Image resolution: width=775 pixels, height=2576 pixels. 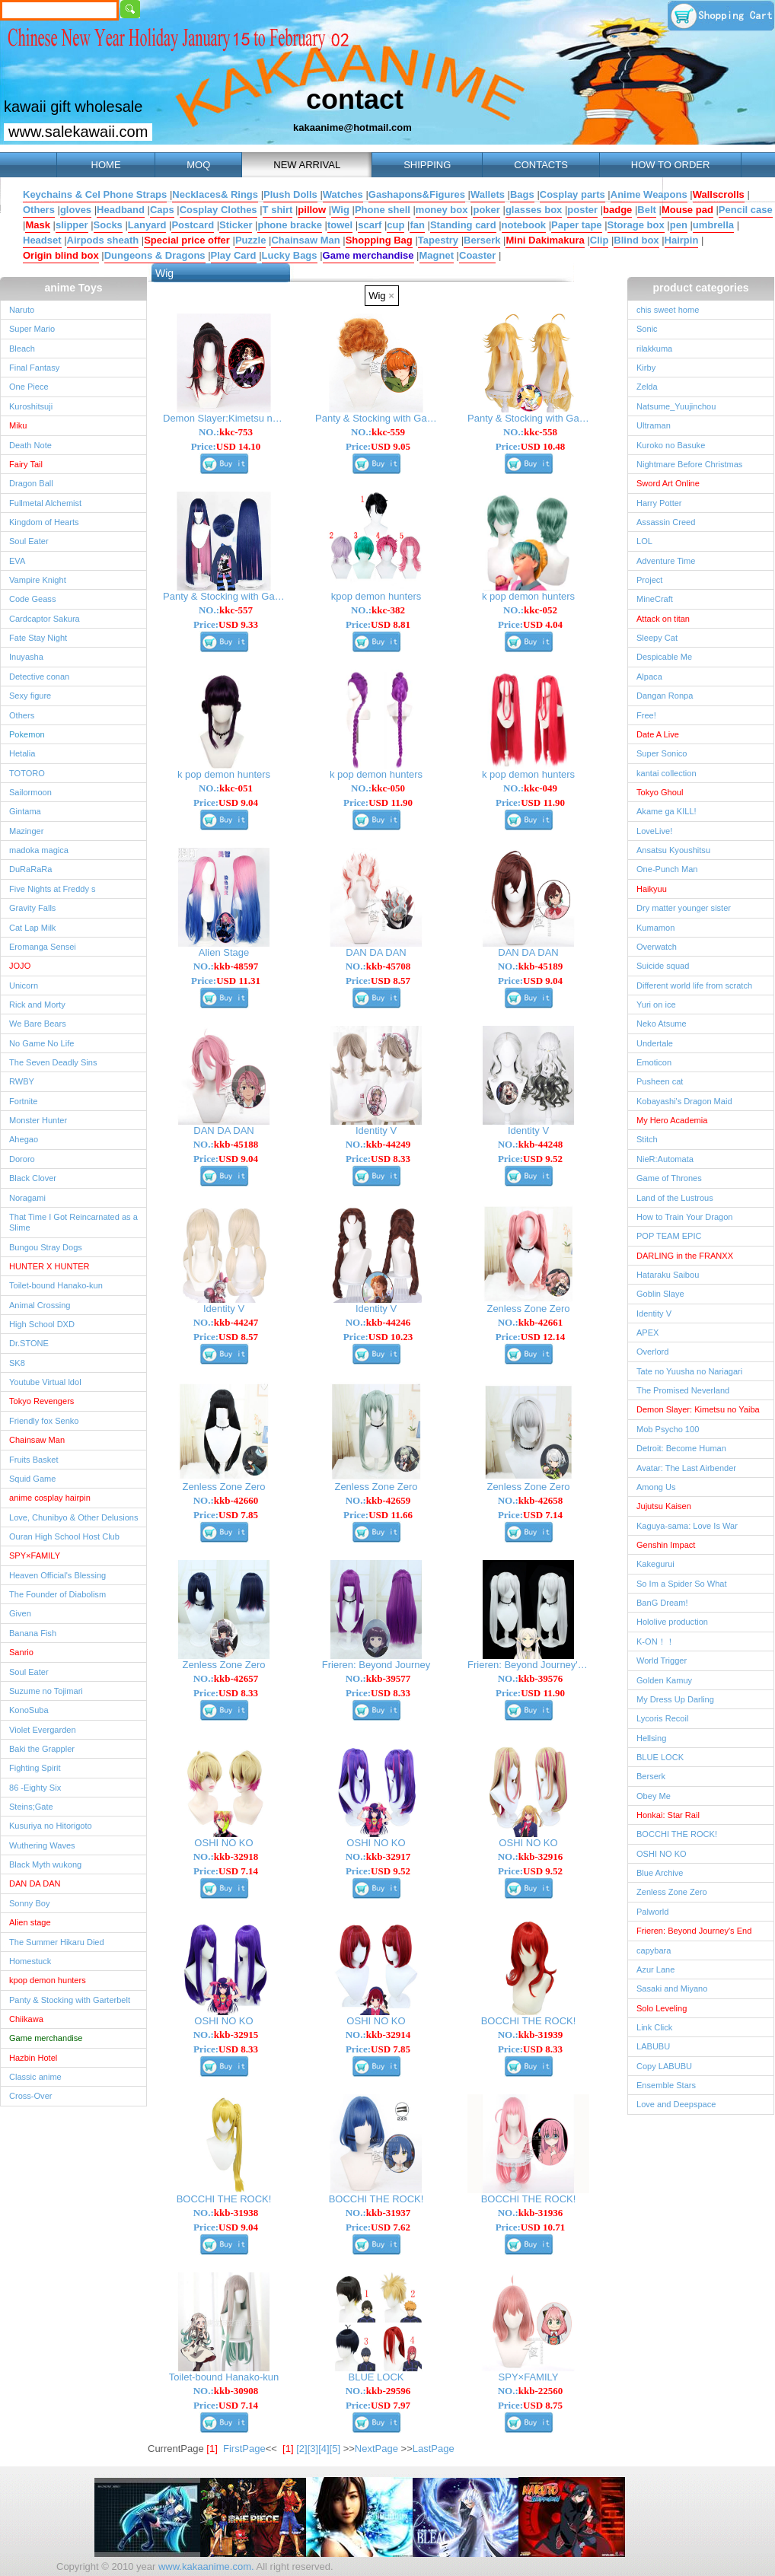 I want to click on Fighting Spirit, so click(x=35, y=1767).